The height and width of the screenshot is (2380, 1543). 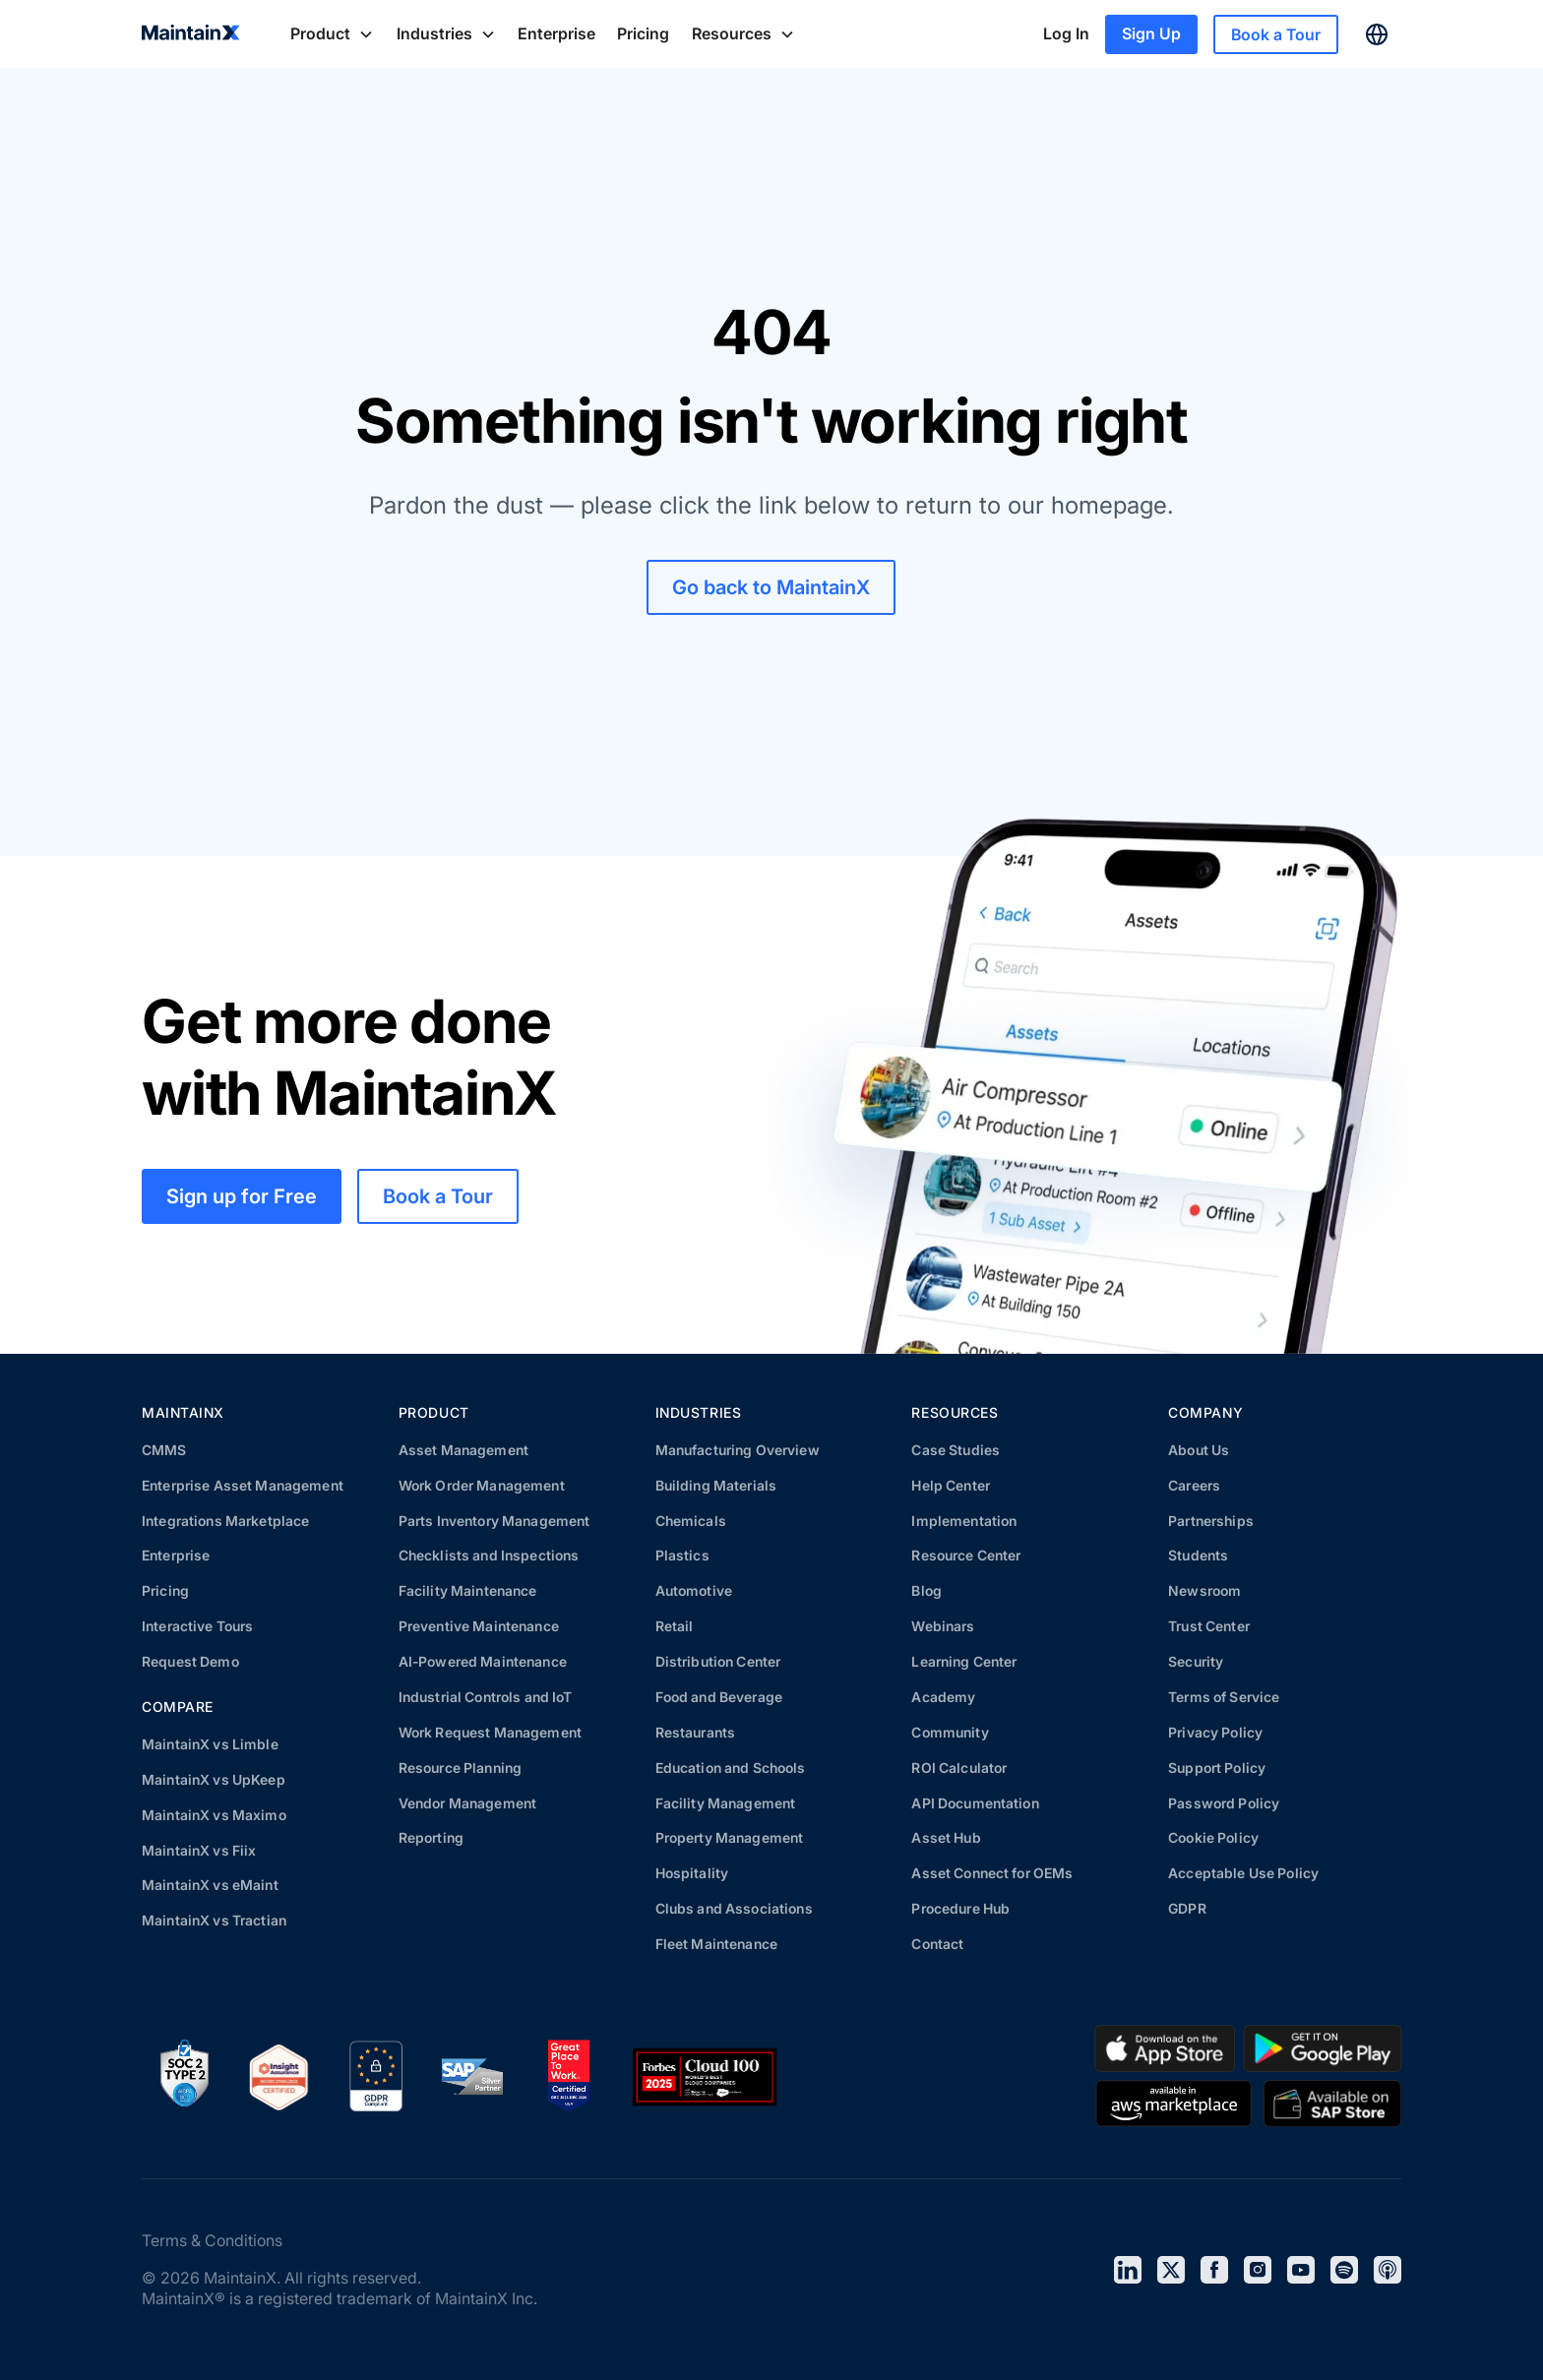 What do you see at coordinates (332, 34) in the screenshot?
I see `[button]` at bounding box center [332, 34].